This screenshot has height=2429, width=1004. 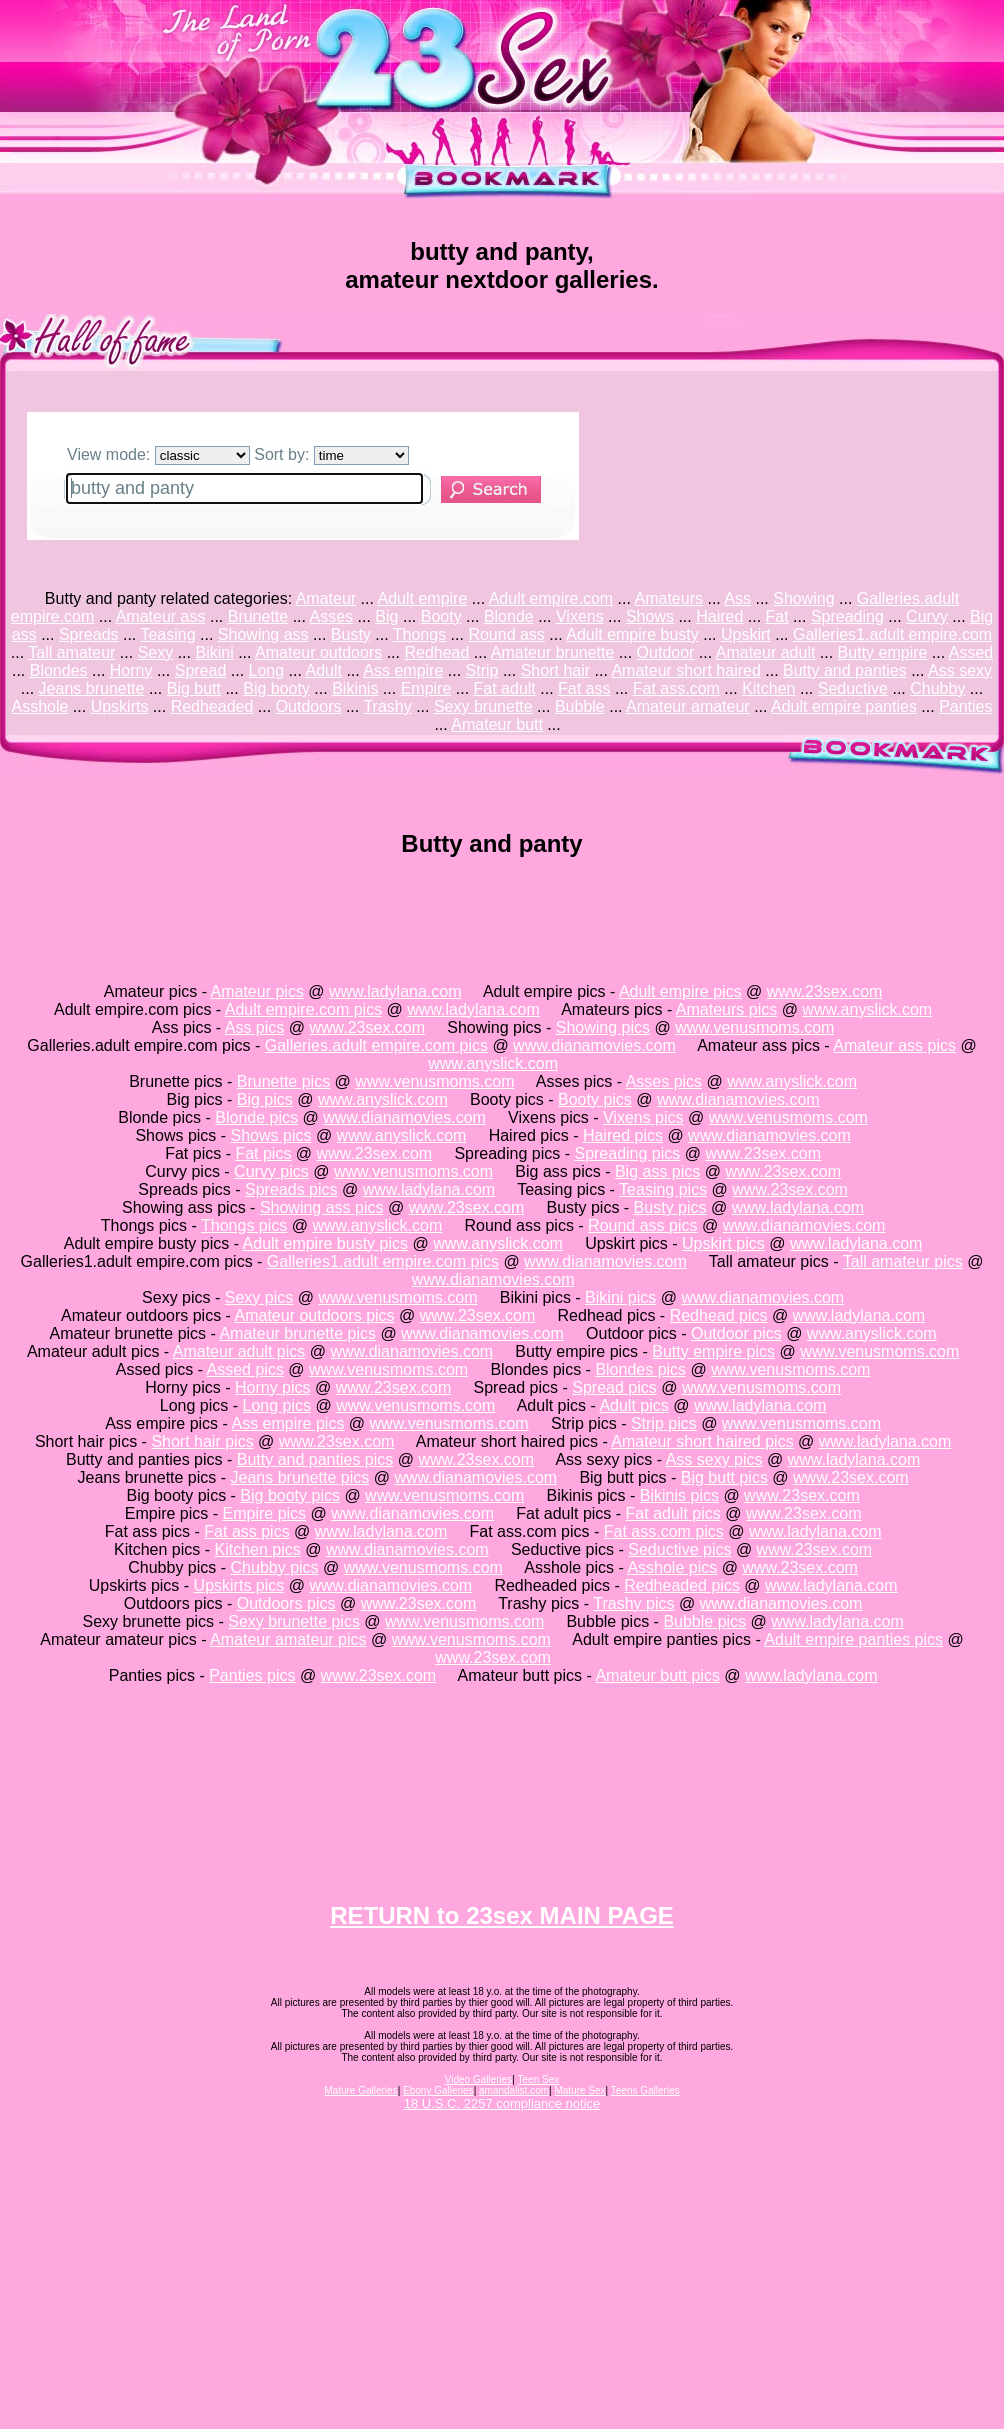 What do you see at coordinates (853, 1639) in the screenshot?
I see `Adult empire panties pics` at bounding box center [853, 1639].